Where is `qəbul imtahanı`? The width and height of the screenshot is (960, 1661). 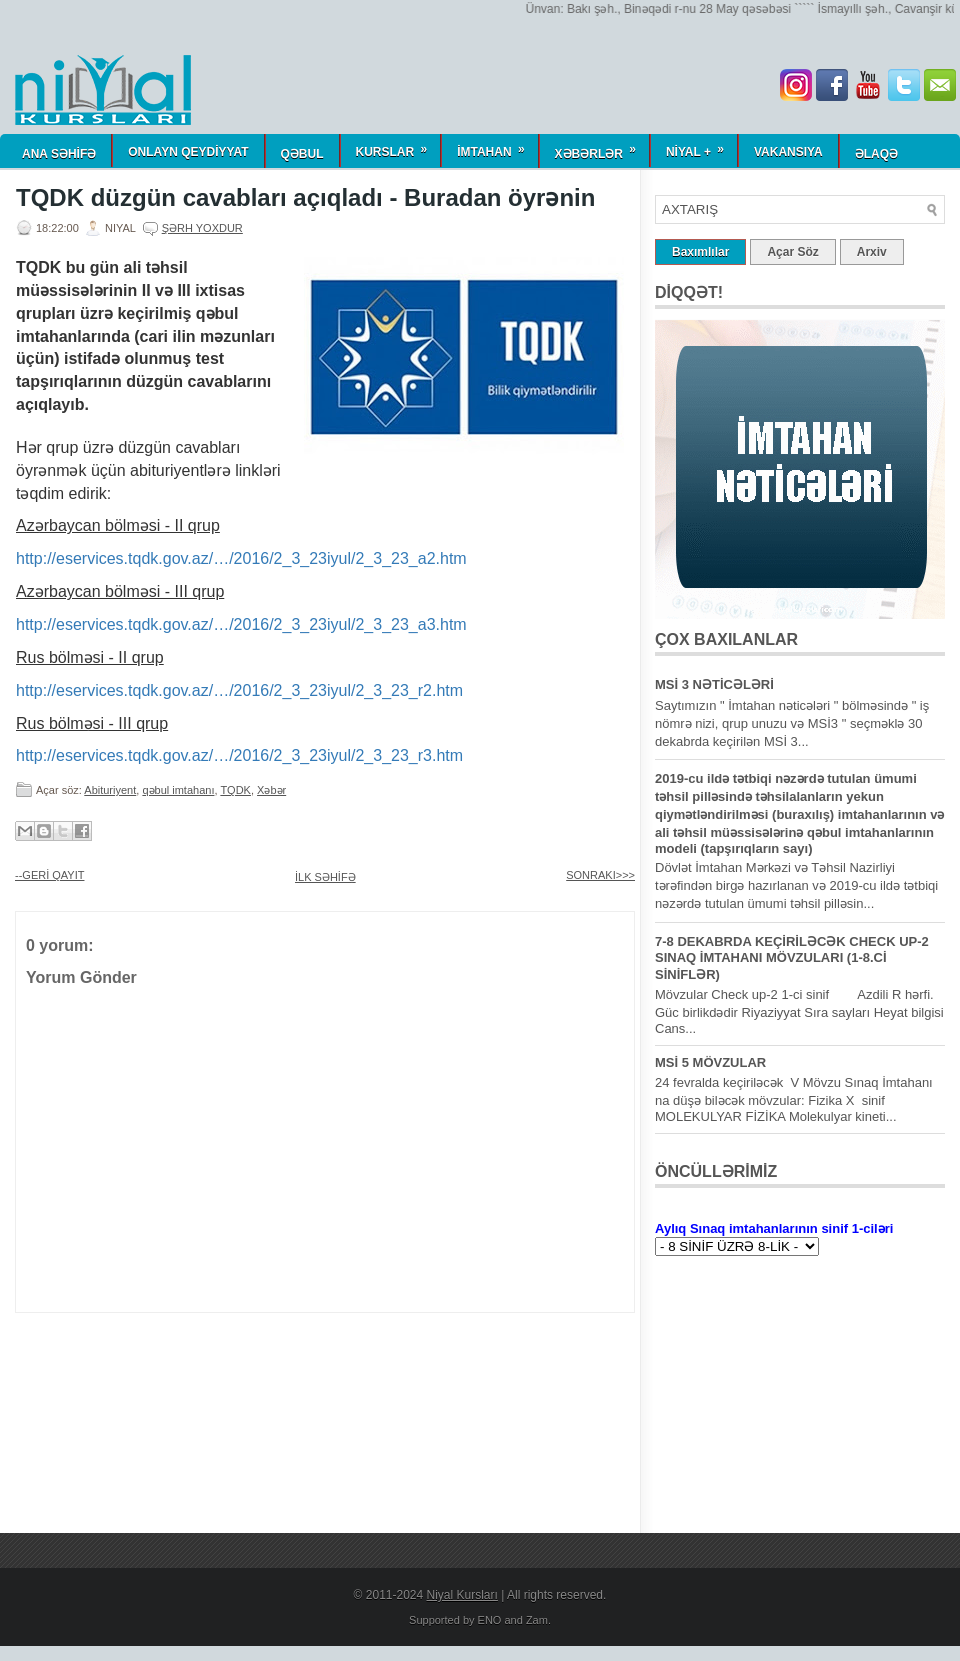 qəbul imtahanı is located at coordinates (178, 790).